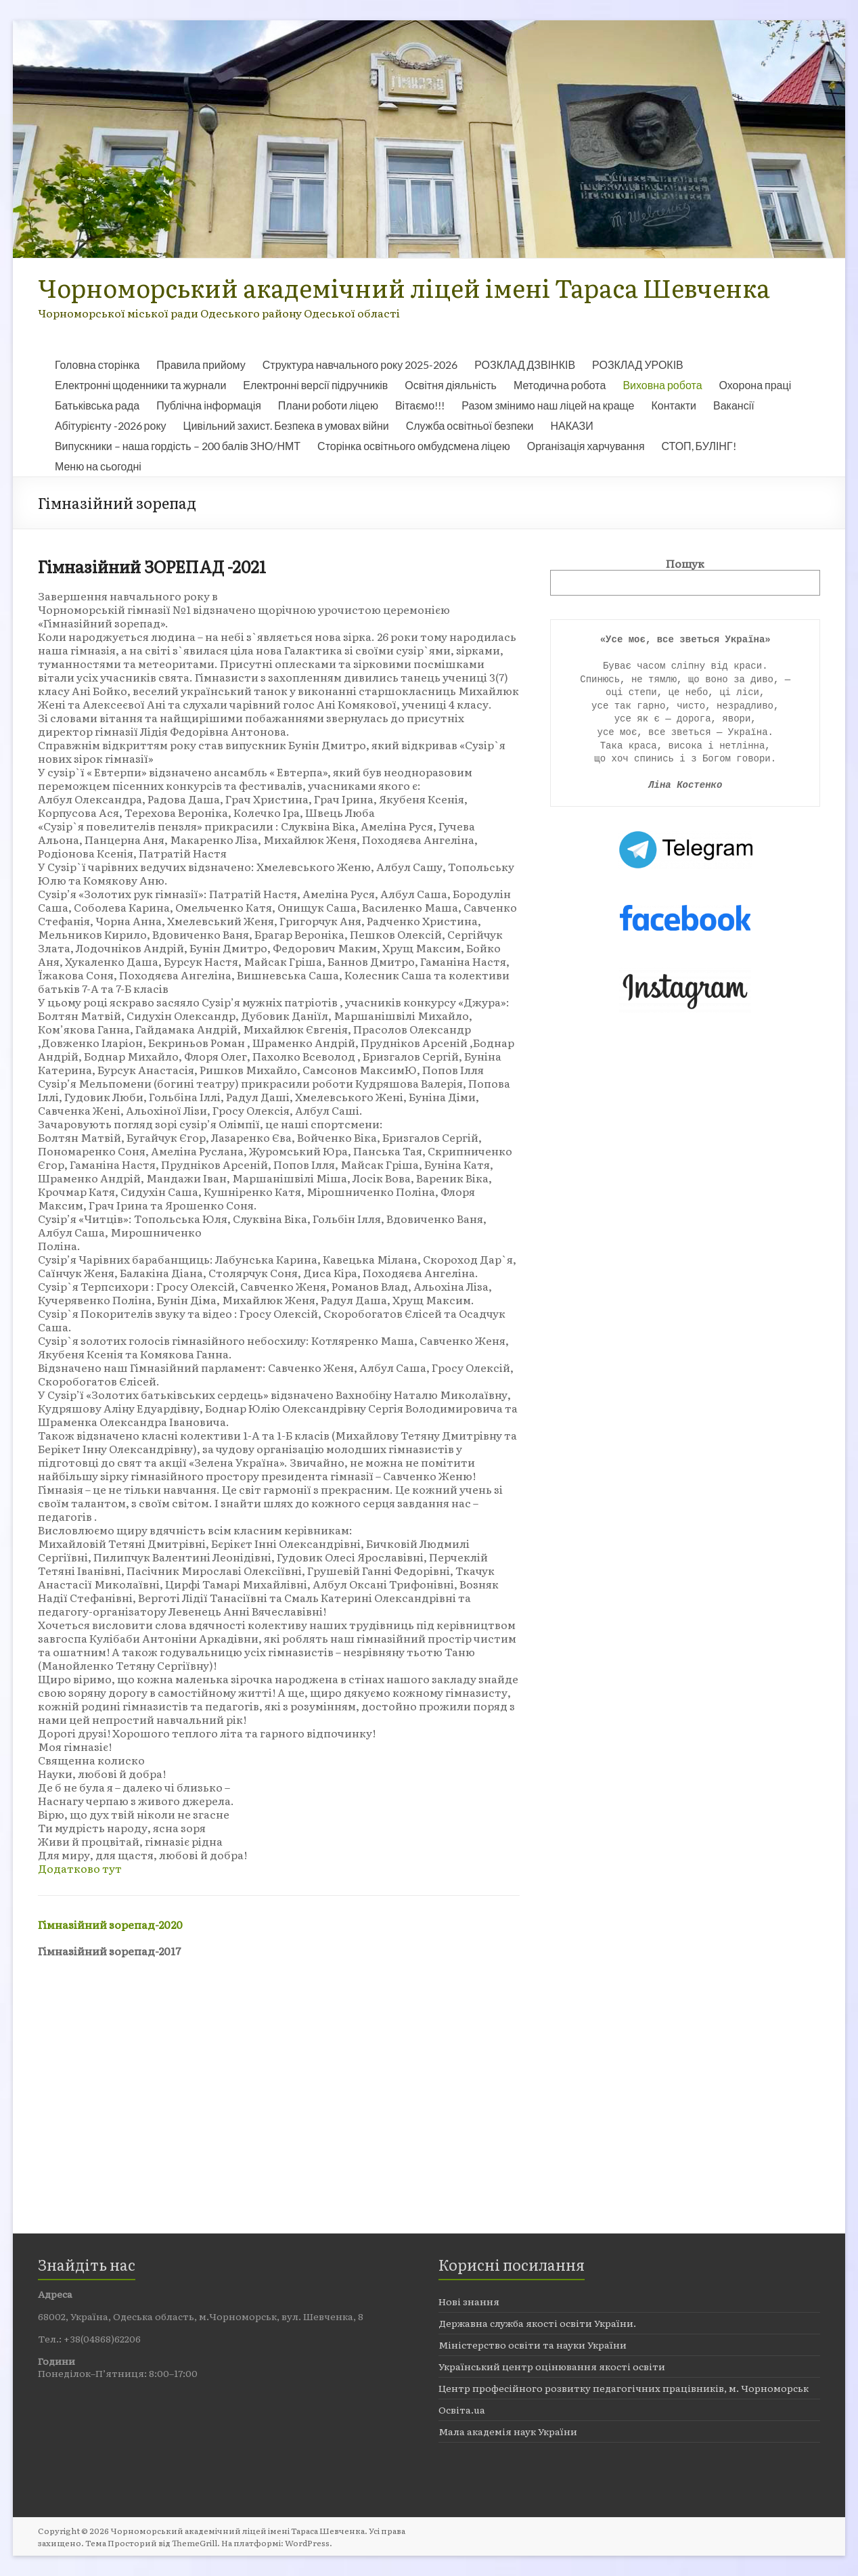 This screenshot has width=858, height=2576. I want to click on СТОП, БУЛІНГ!, so click(699, 445).